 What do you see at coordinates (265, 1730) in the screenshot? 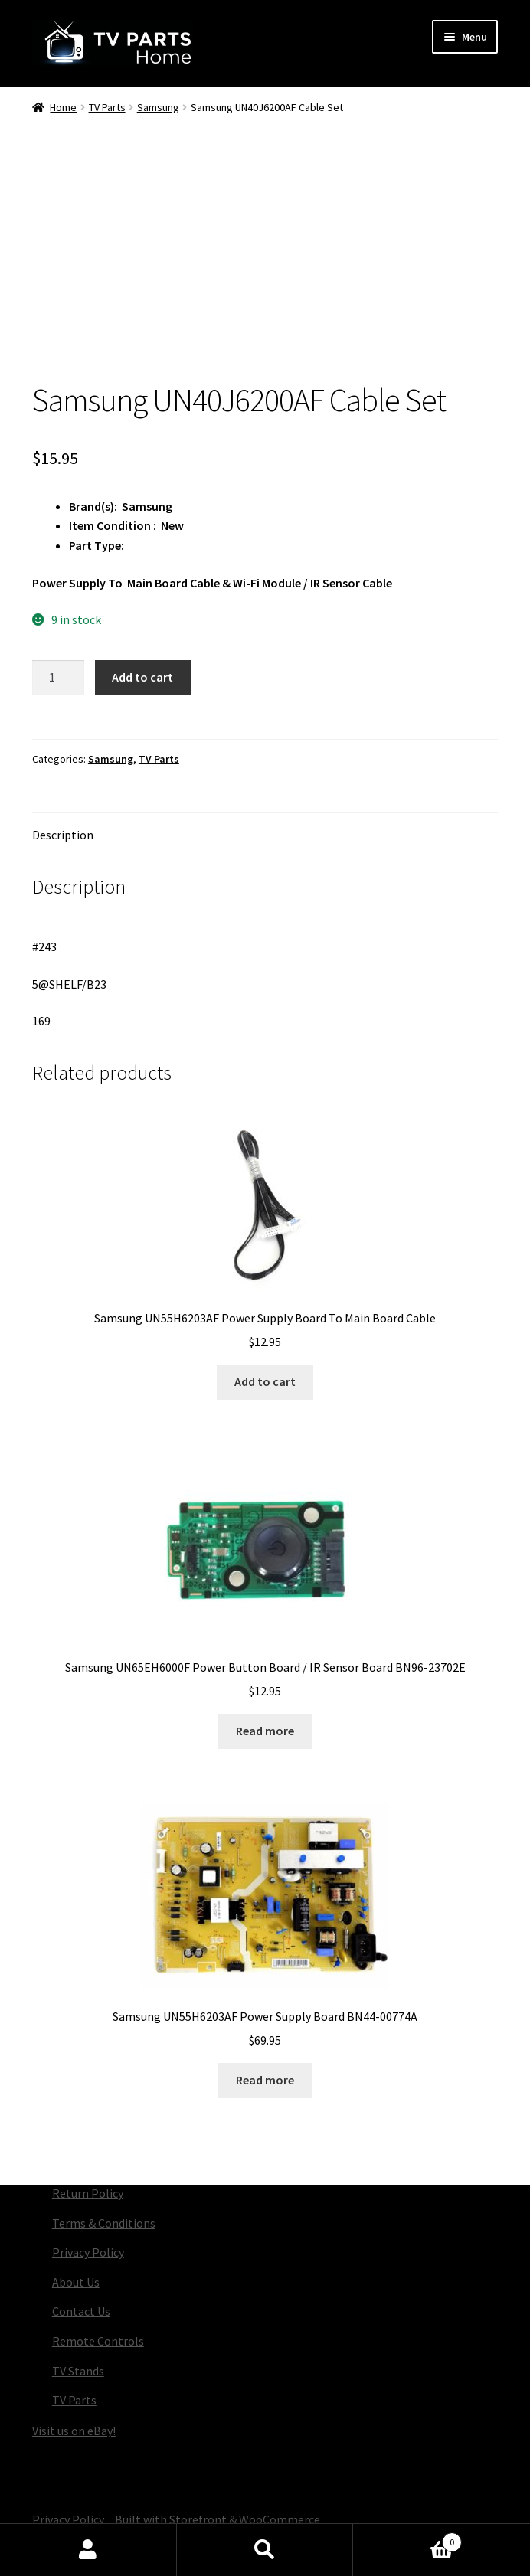
I see `Read more [Read more about “Samsung UN65EH6000F Power Button Board / IR Sensor Board BN96-23702E”]` at bounding box center [265, 1730].